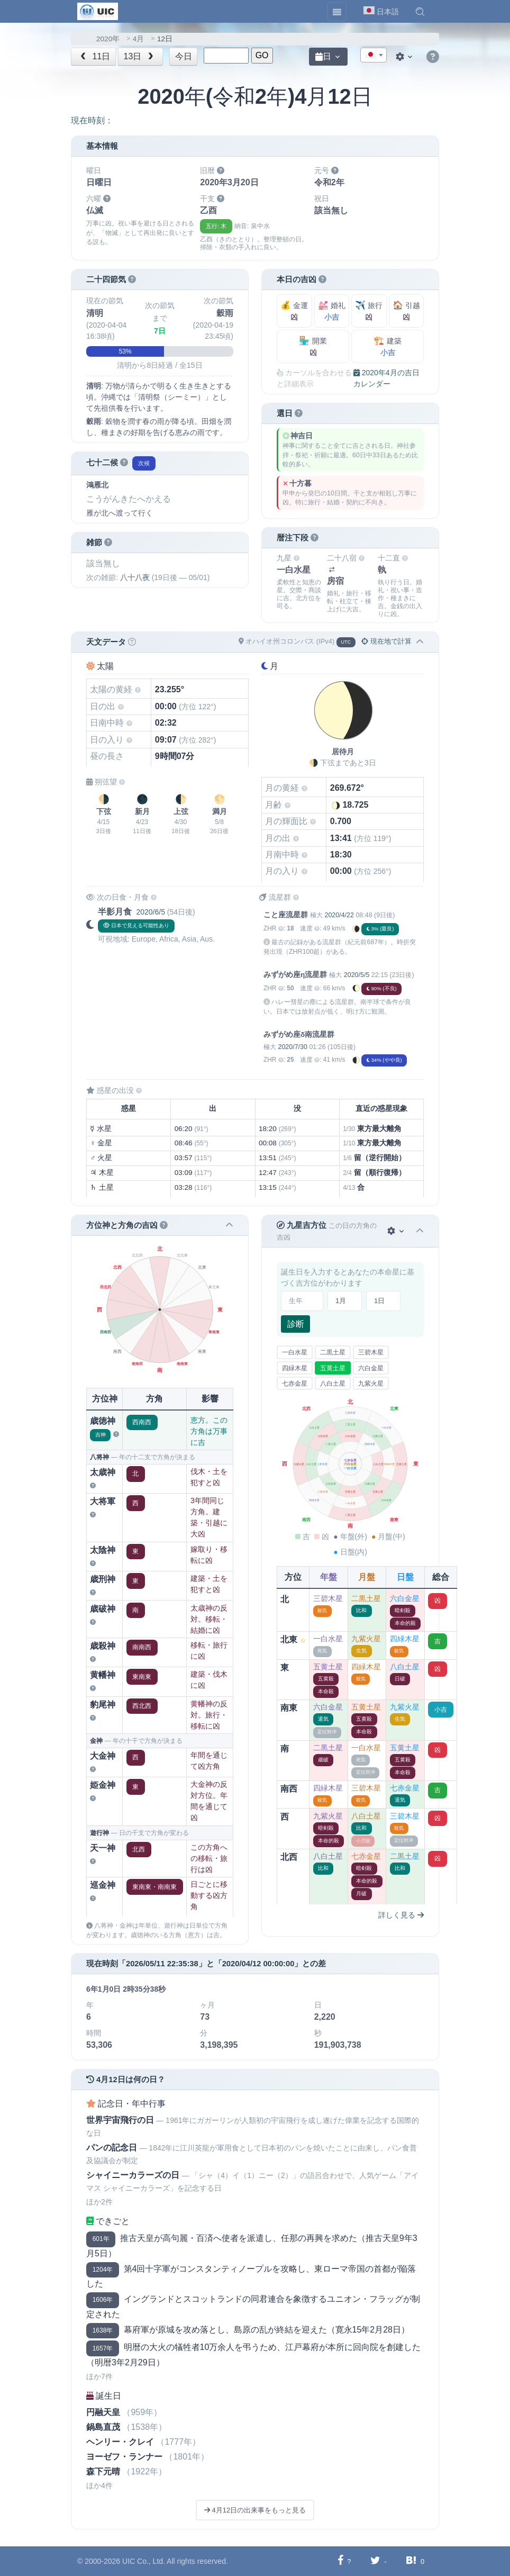 The image size is (510, 2576). What do you see at coordinates (255, 2510) in the screenshot?
I see `4月12日の出来事をもっと見る` at bounding box center [255, 2510].